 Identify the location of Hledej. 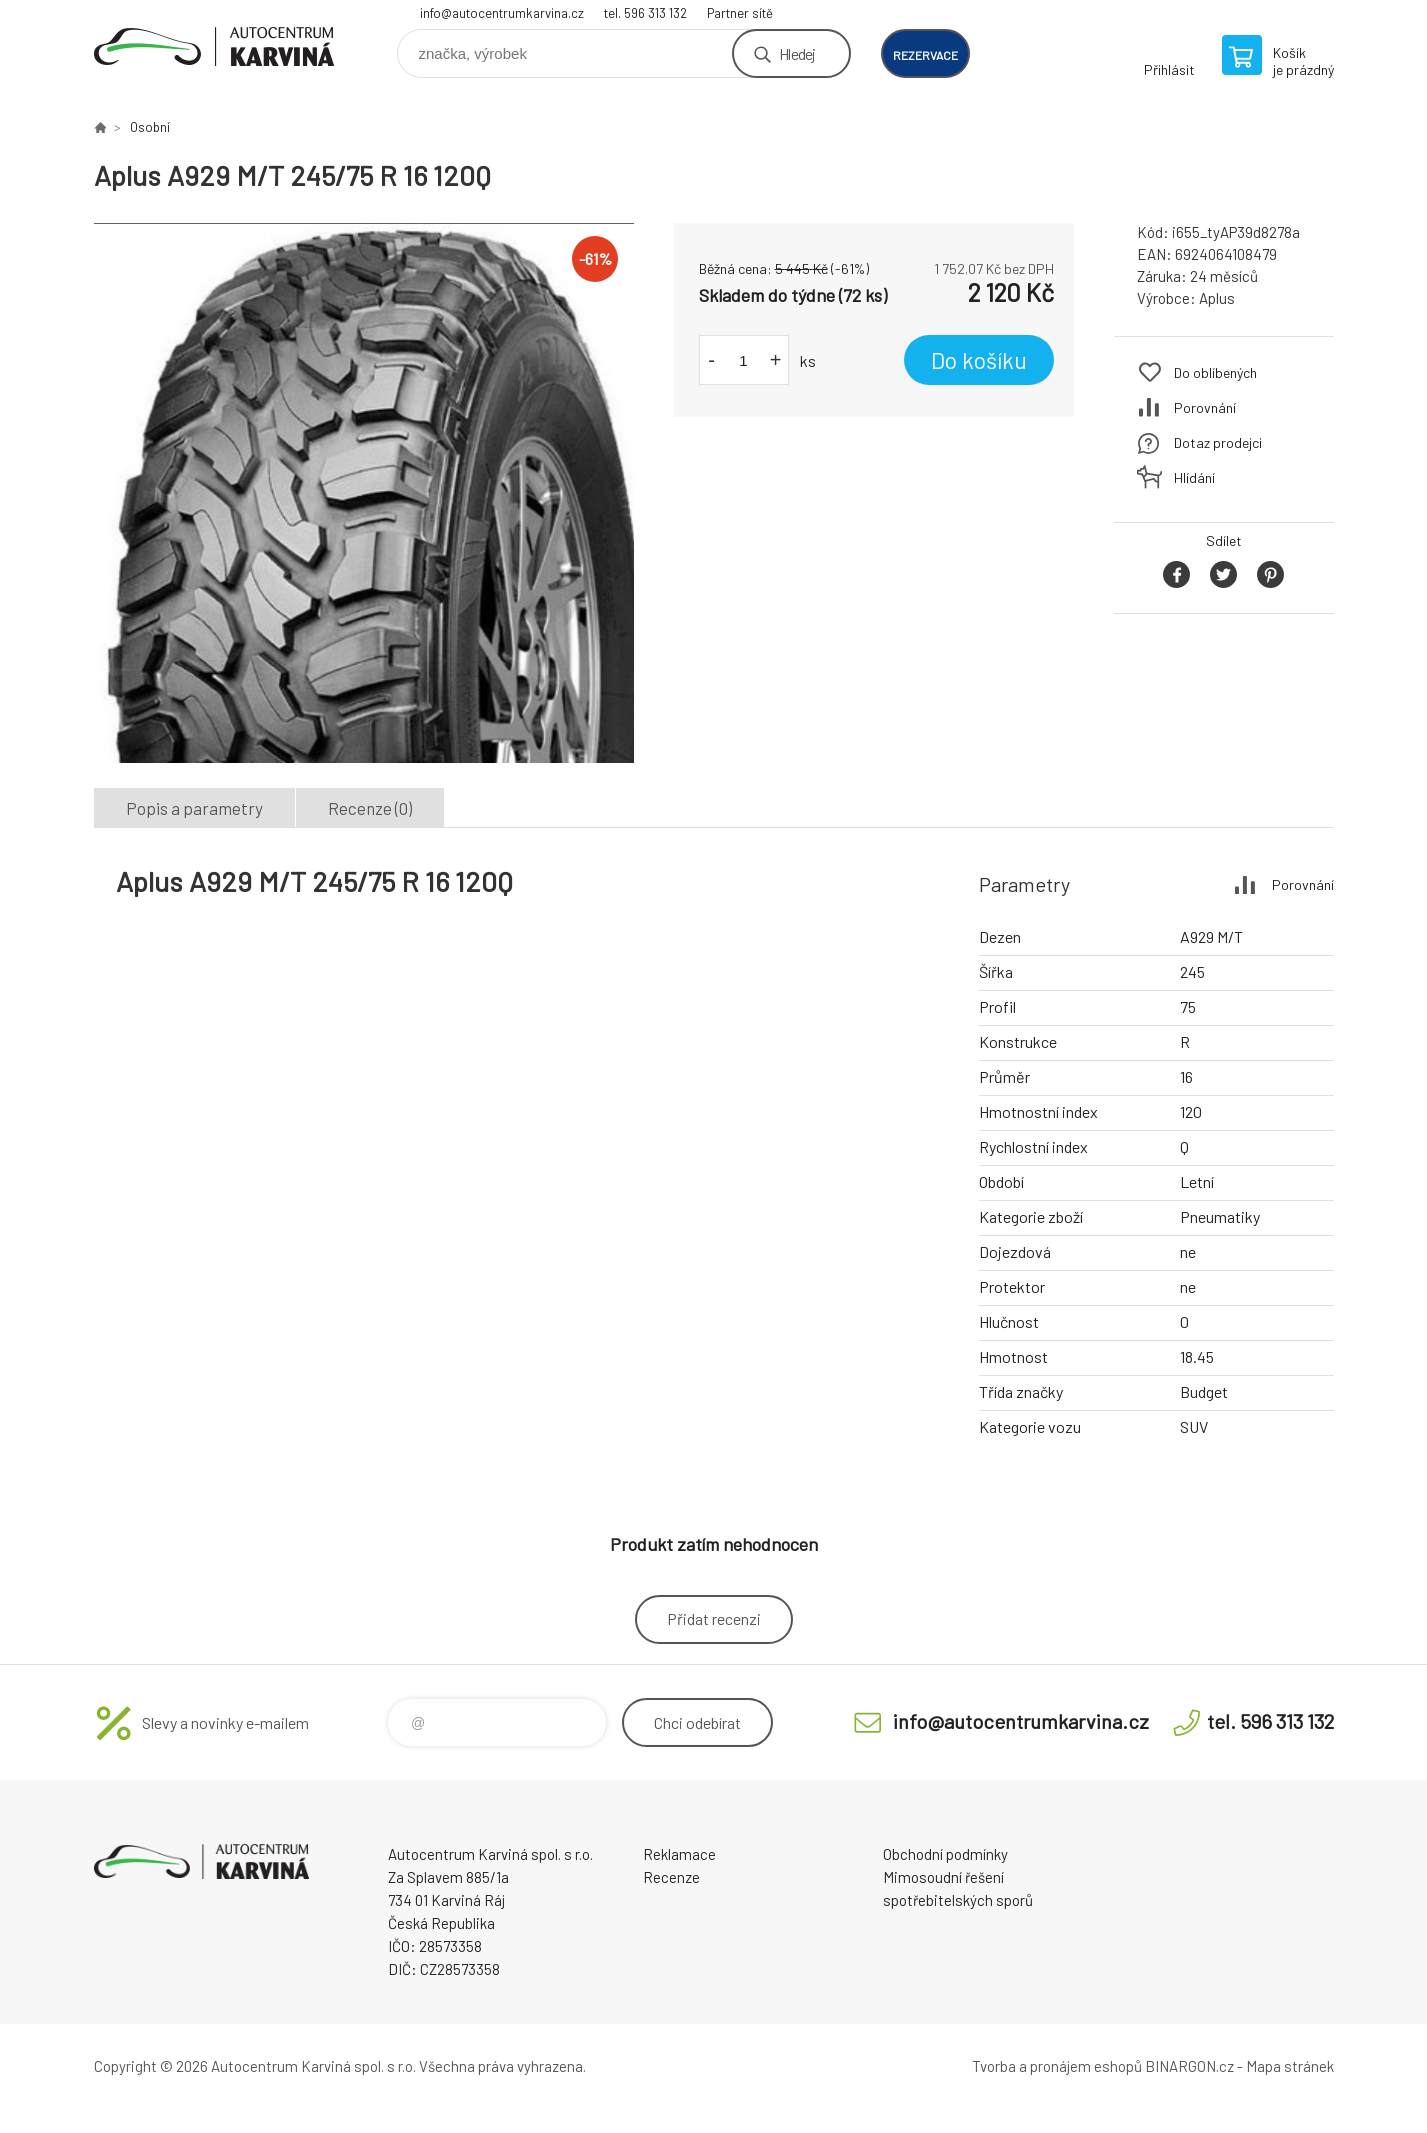
(797, 53).